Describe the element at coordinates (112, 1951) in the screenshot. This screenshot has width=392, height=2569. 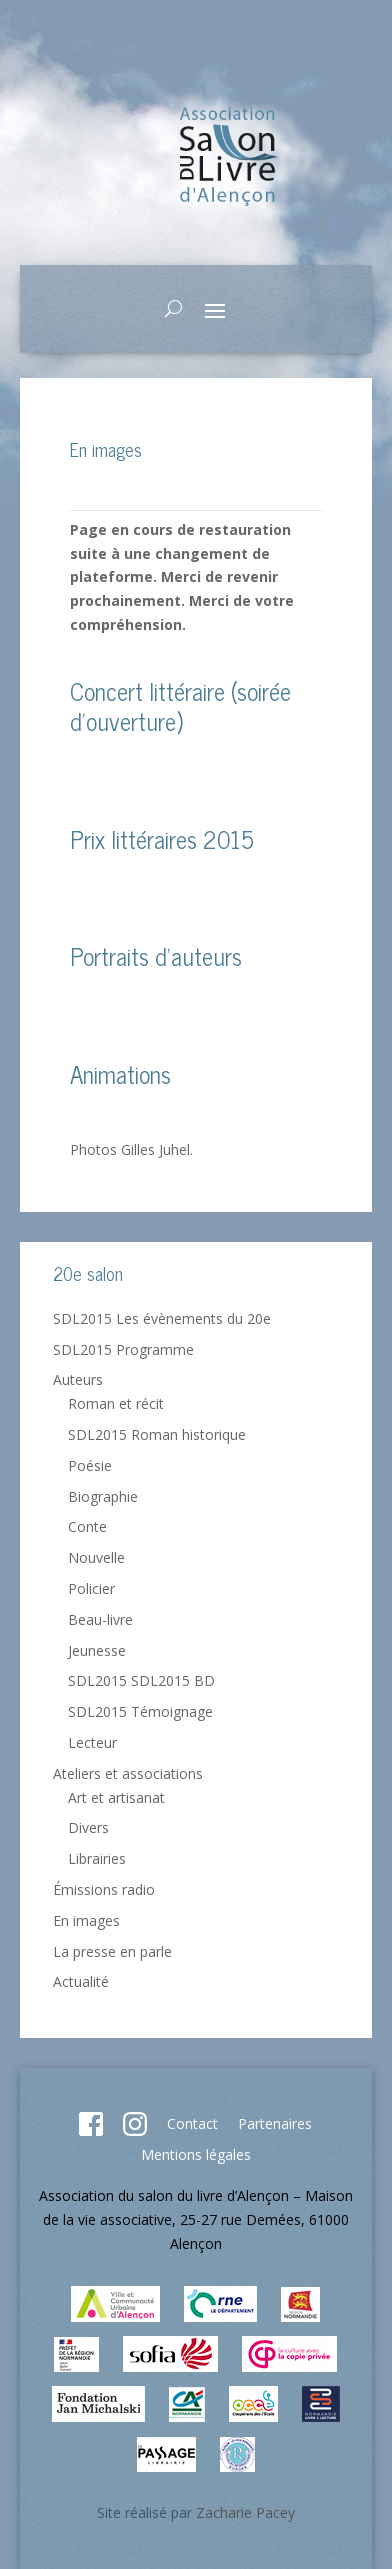
I see `La presse en parle` at that location.